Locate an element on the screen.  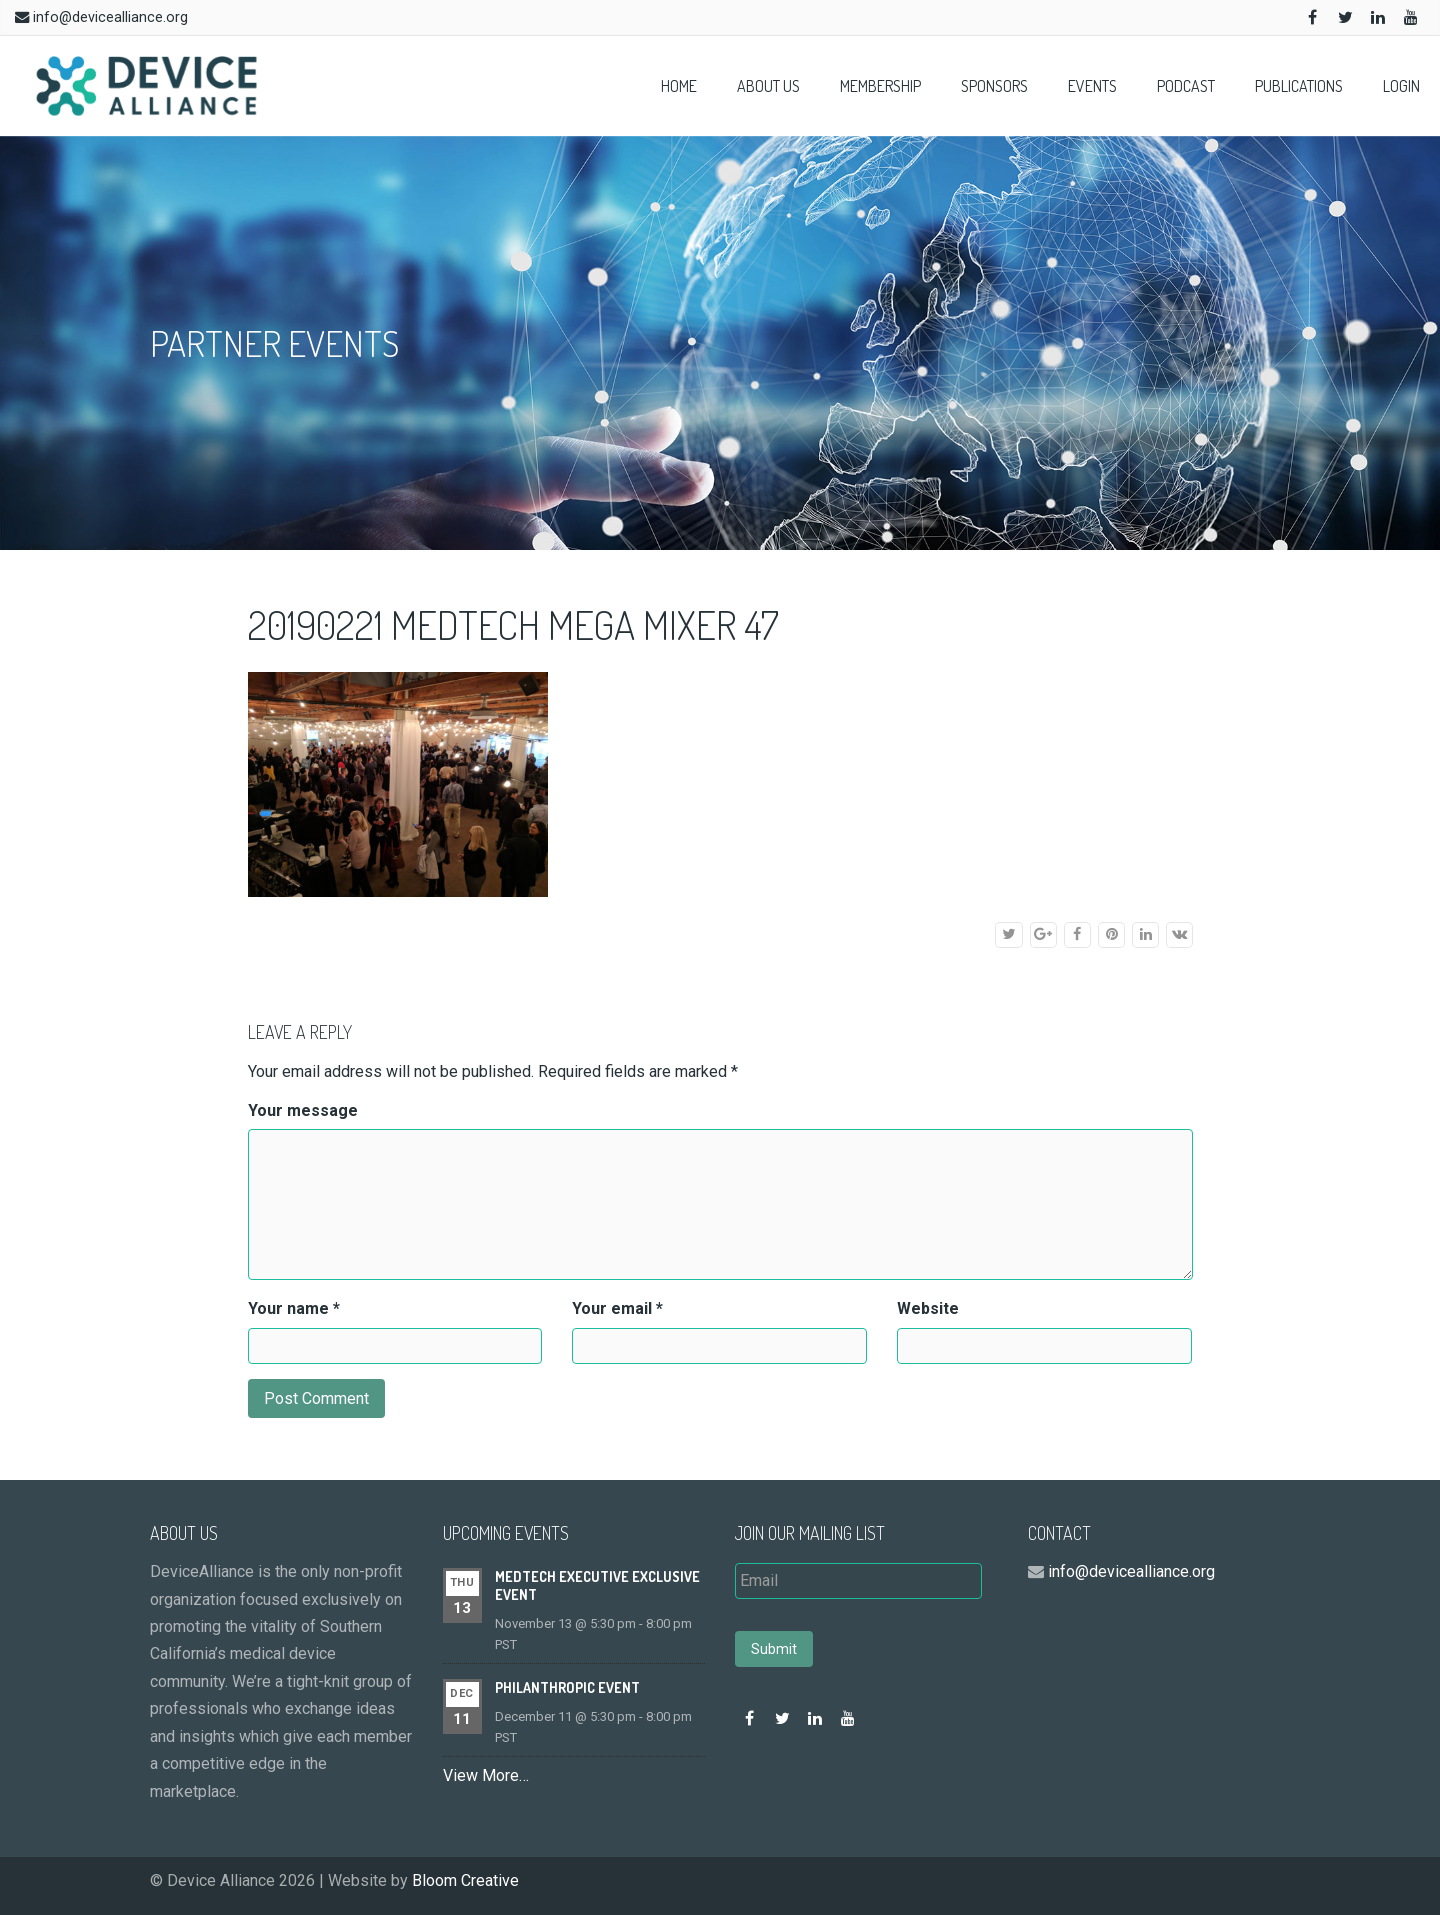
Your message is located at coordinates (303, 1110).